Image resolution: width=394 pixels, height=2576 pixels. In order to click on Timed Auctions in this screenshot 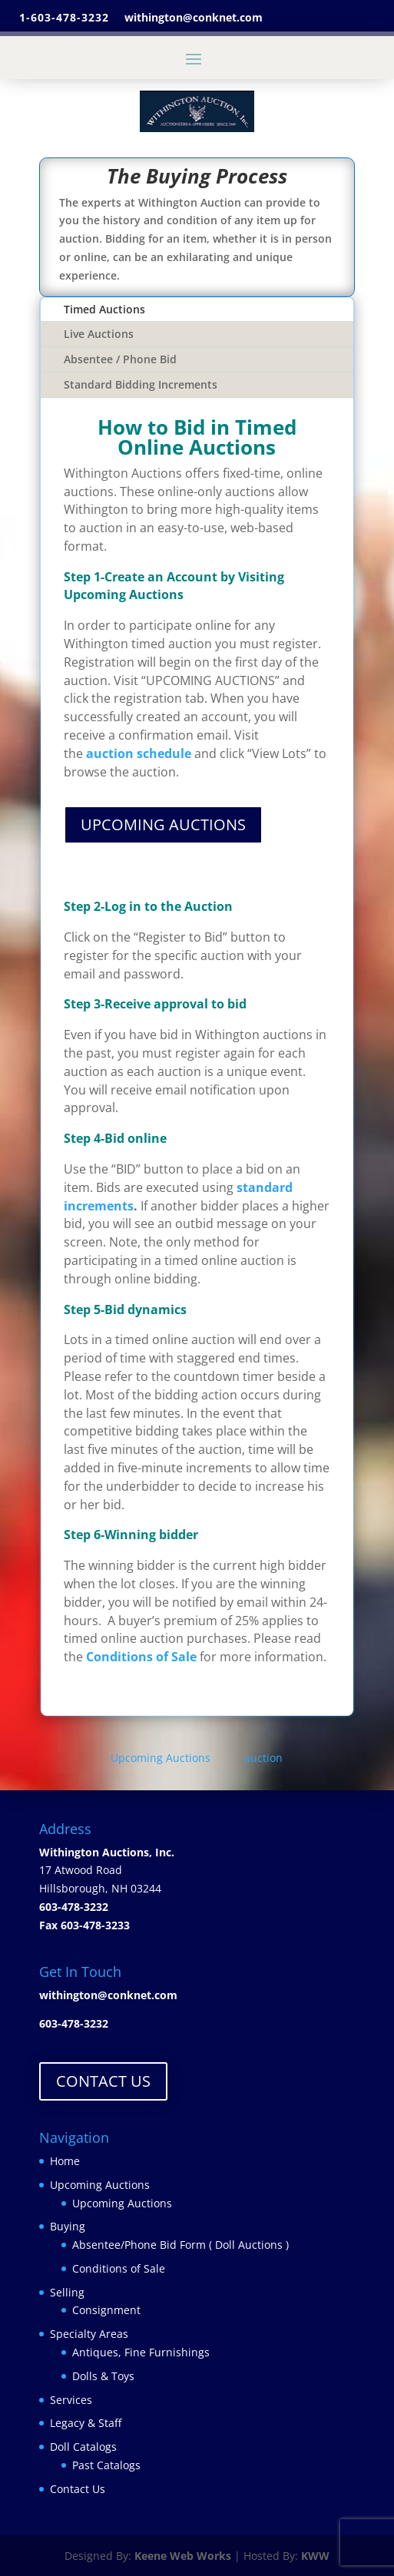, I will do `click(104, 309)`.